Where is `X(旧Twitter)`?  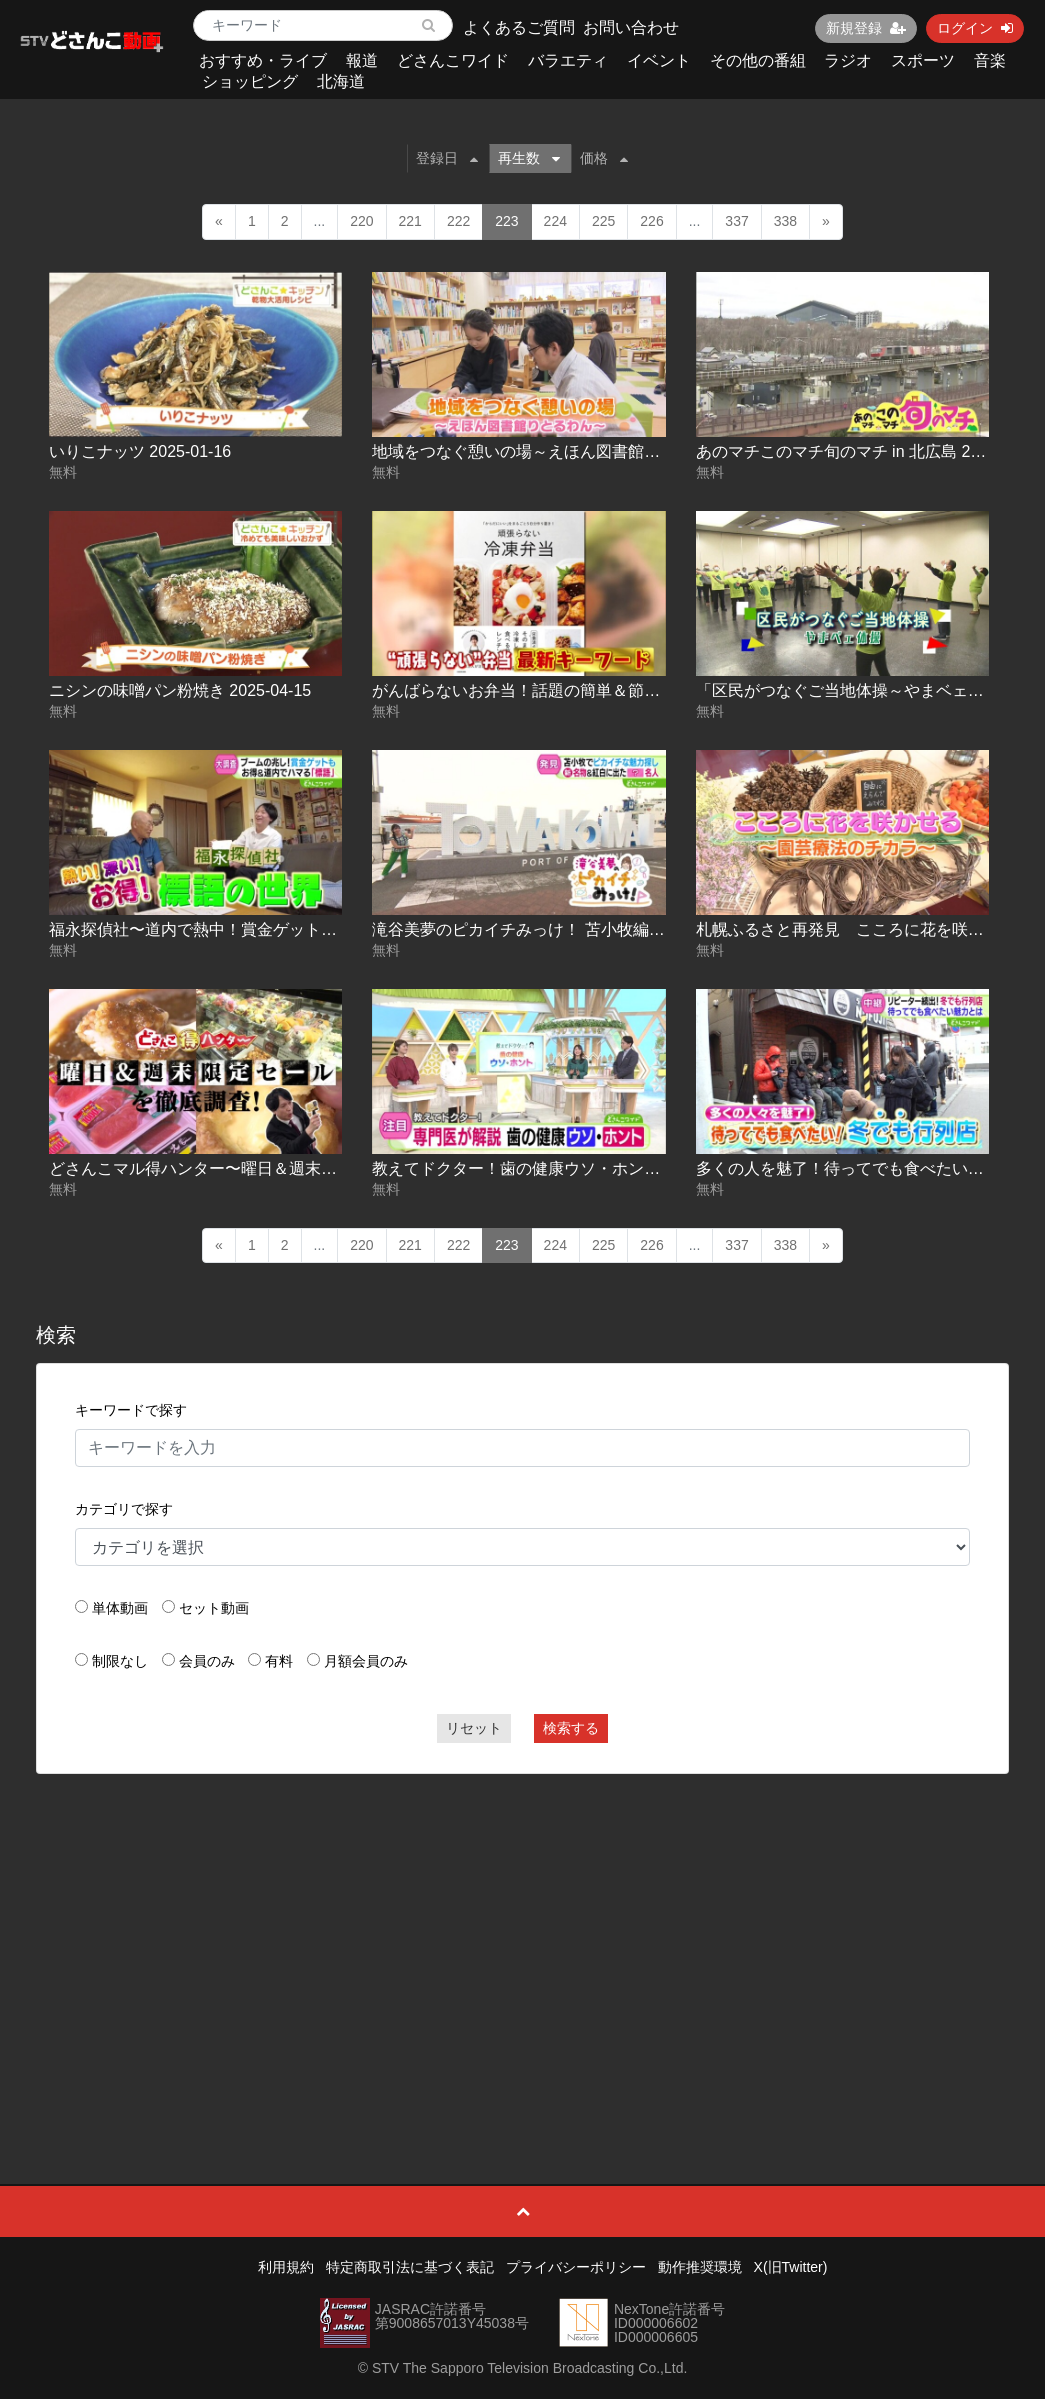 X(旧Twitter) is located at coordinates (791, 2267).